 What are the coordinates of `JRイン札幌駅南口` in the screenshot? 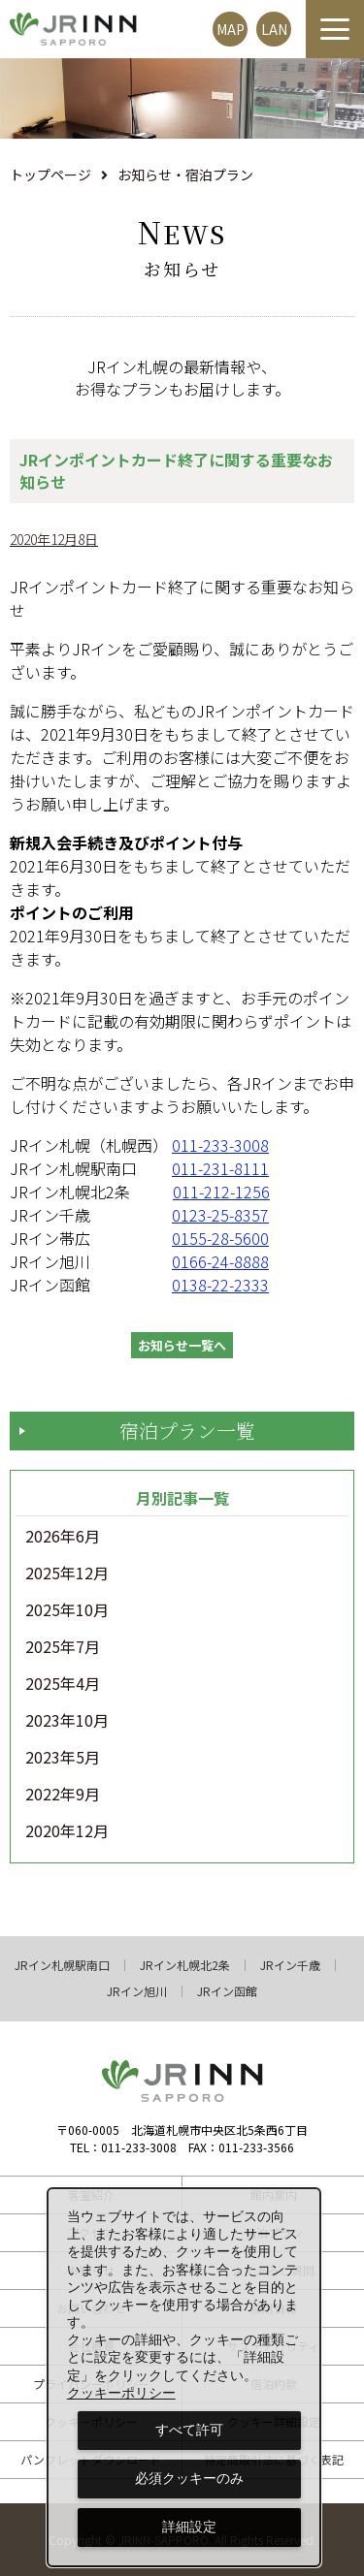 It's located at (62, 1965).